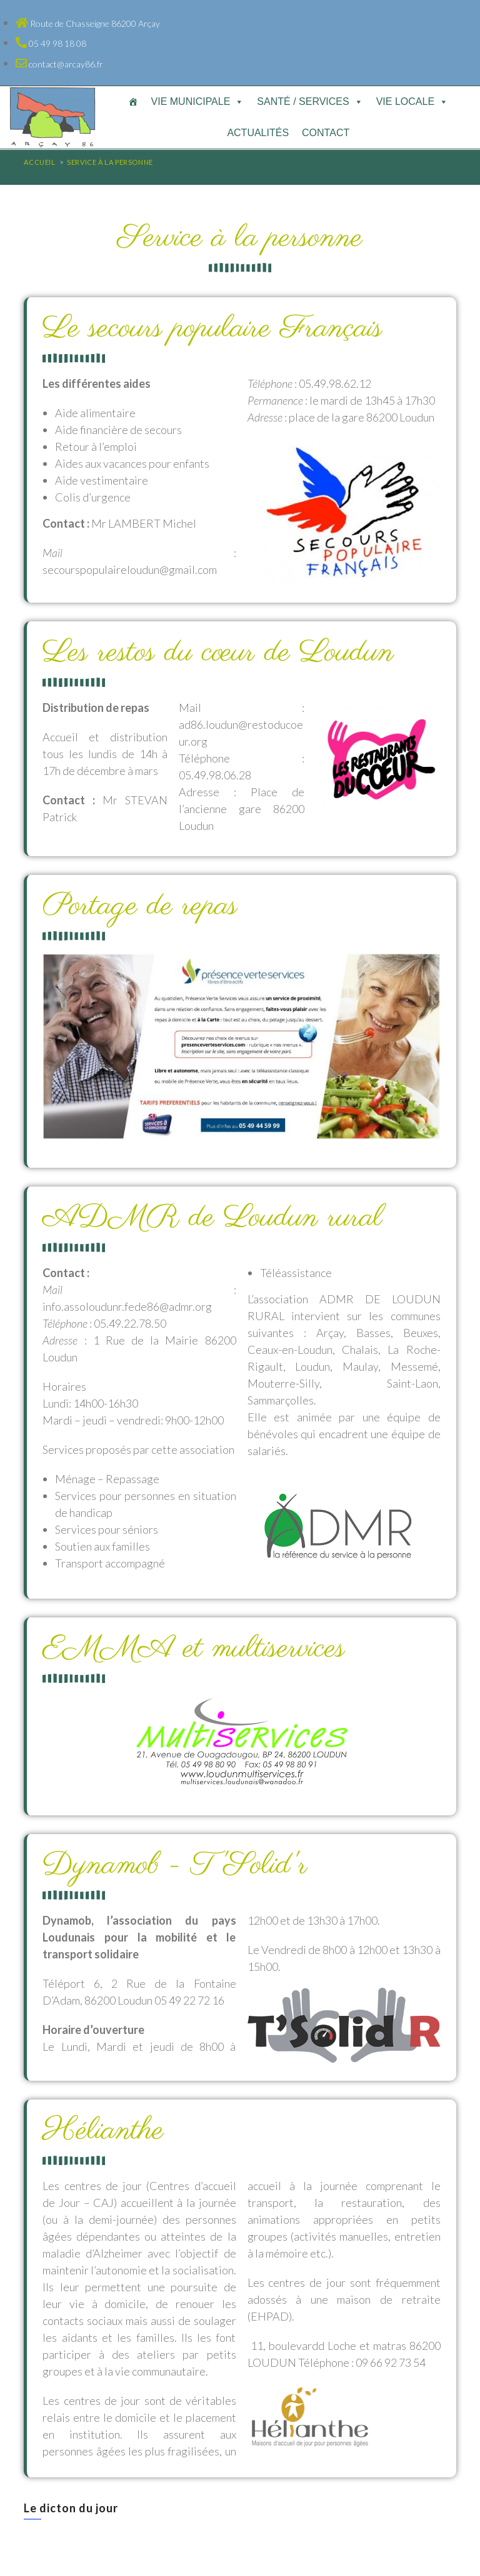 Image resolution: width=480 pixels, height=2576 pixels. I want to click on Vie municipale [button], so click(197, 101).